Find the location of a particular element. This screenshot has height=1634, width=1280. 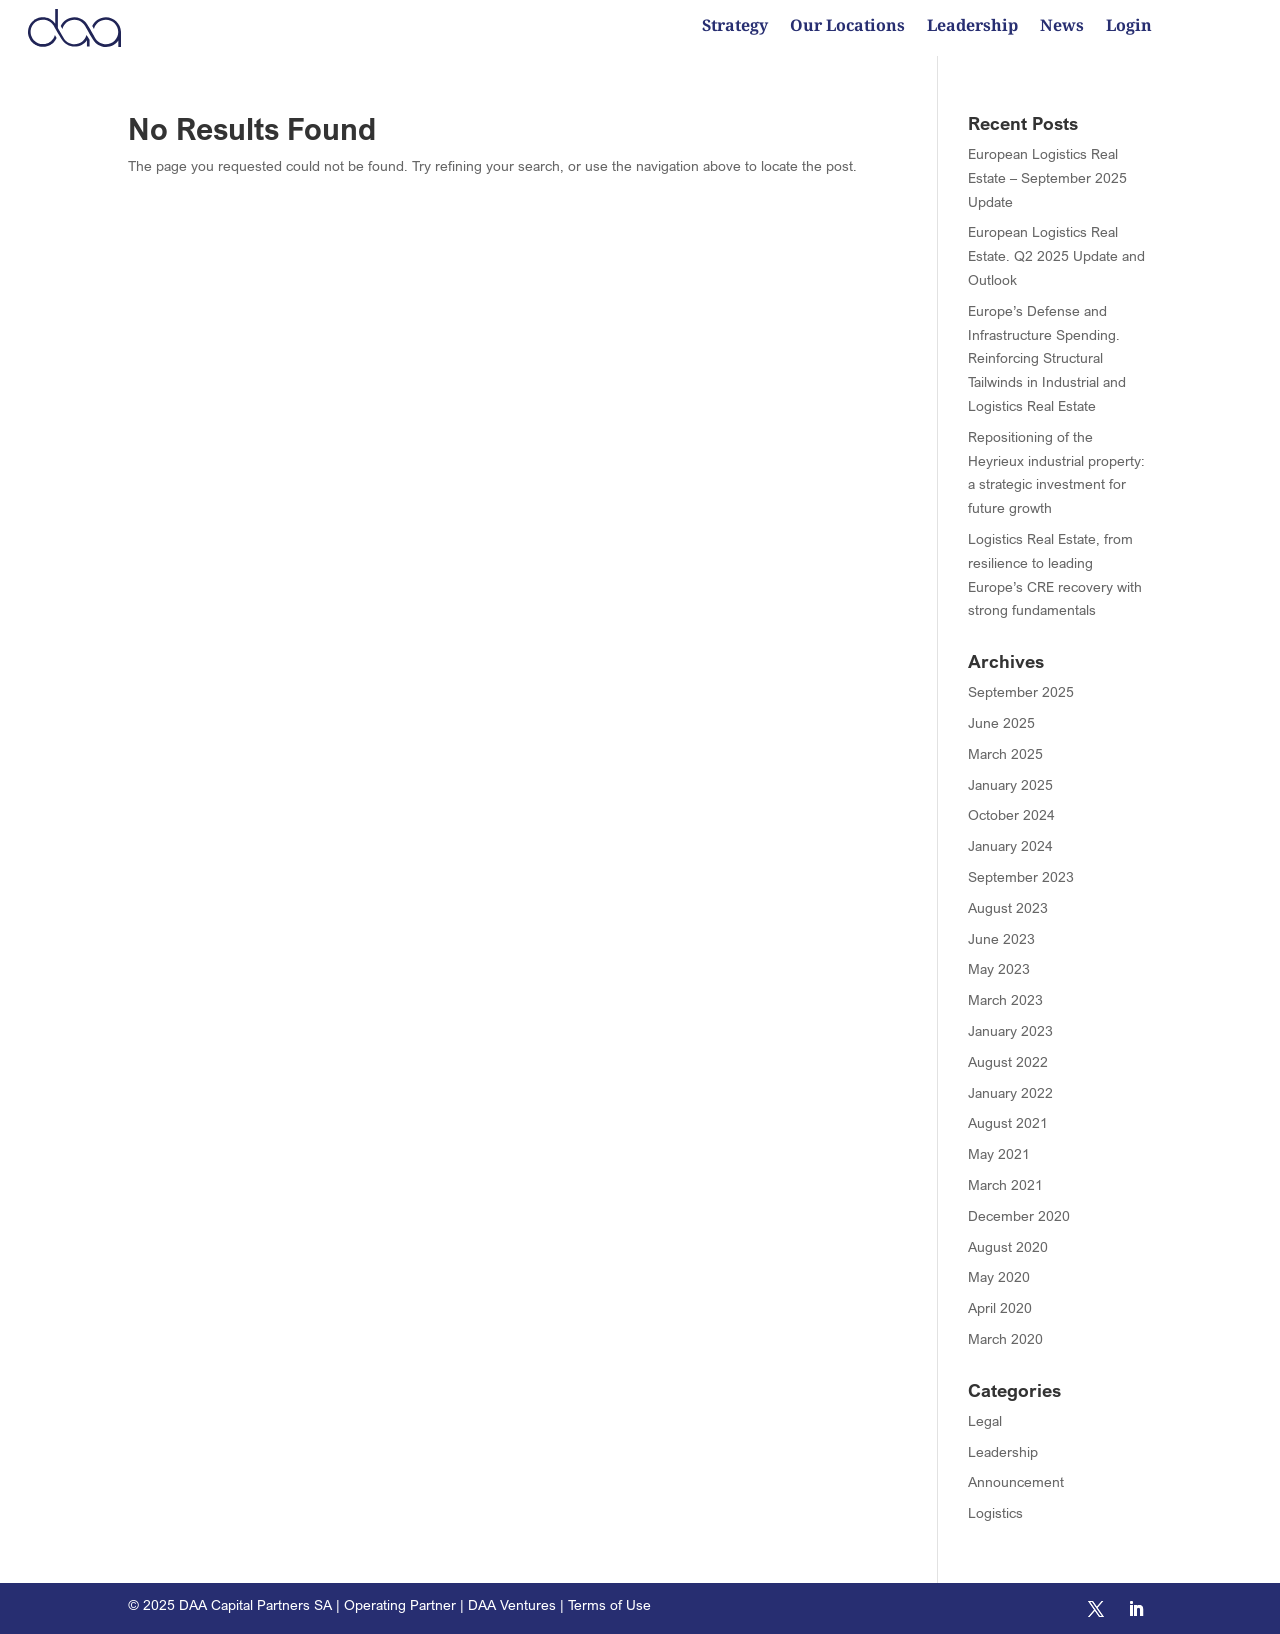

April 2020 is located at coordinates (1000, 1307).